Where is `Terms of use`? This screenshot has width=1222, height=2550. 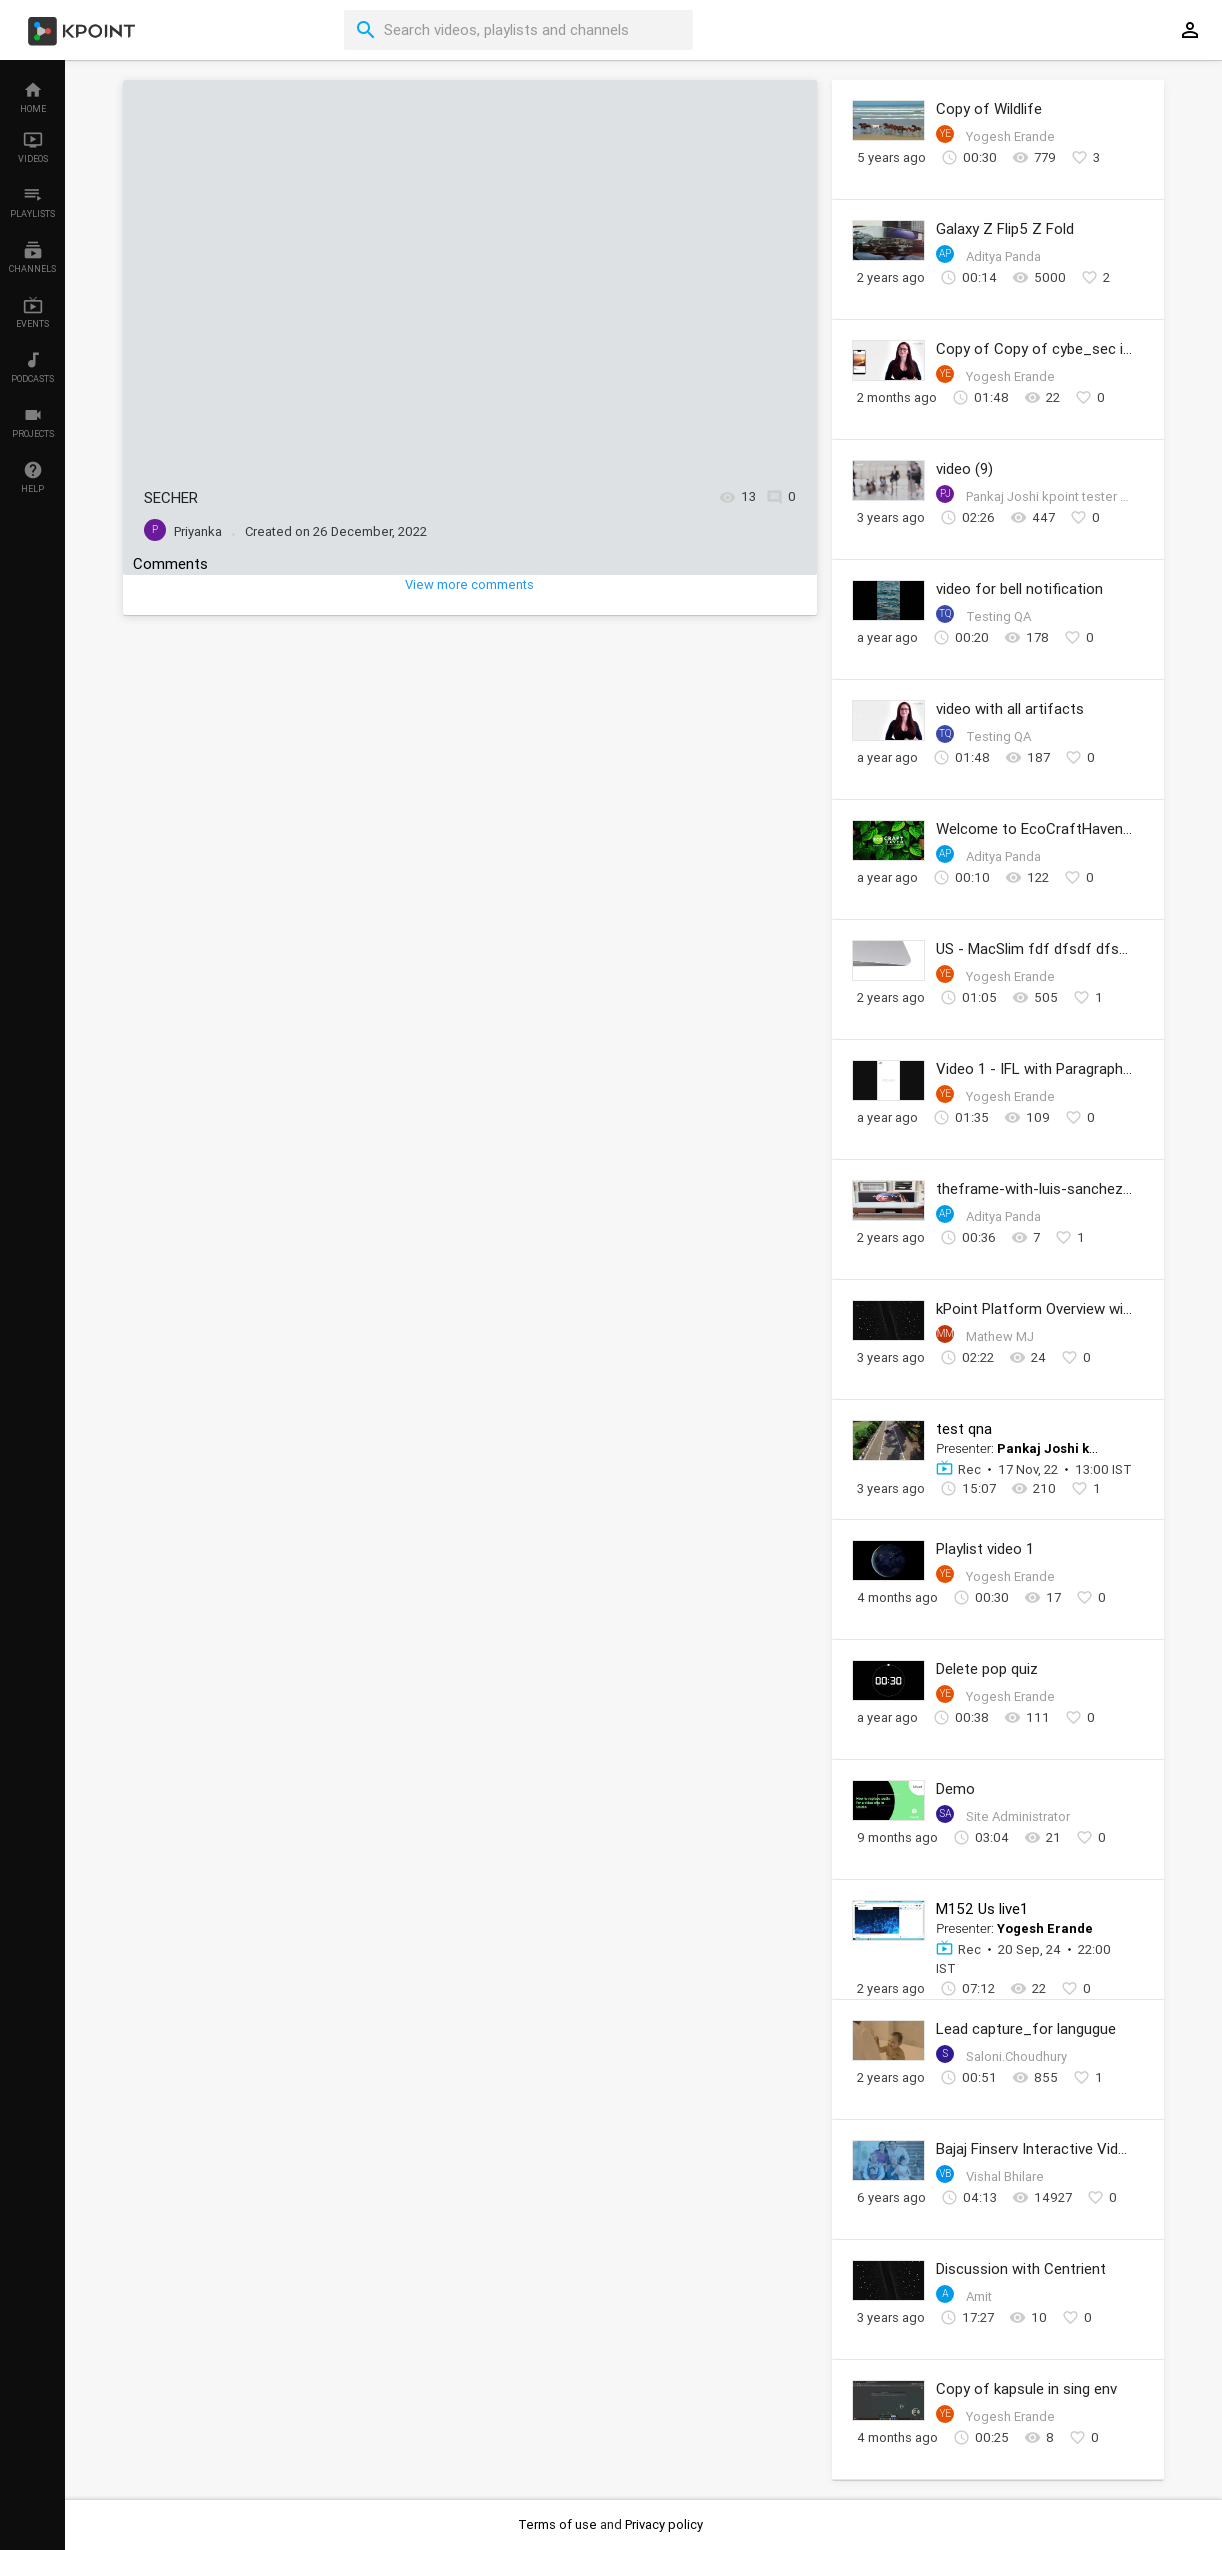
Terms of use is located at coordinates (559, 2524).